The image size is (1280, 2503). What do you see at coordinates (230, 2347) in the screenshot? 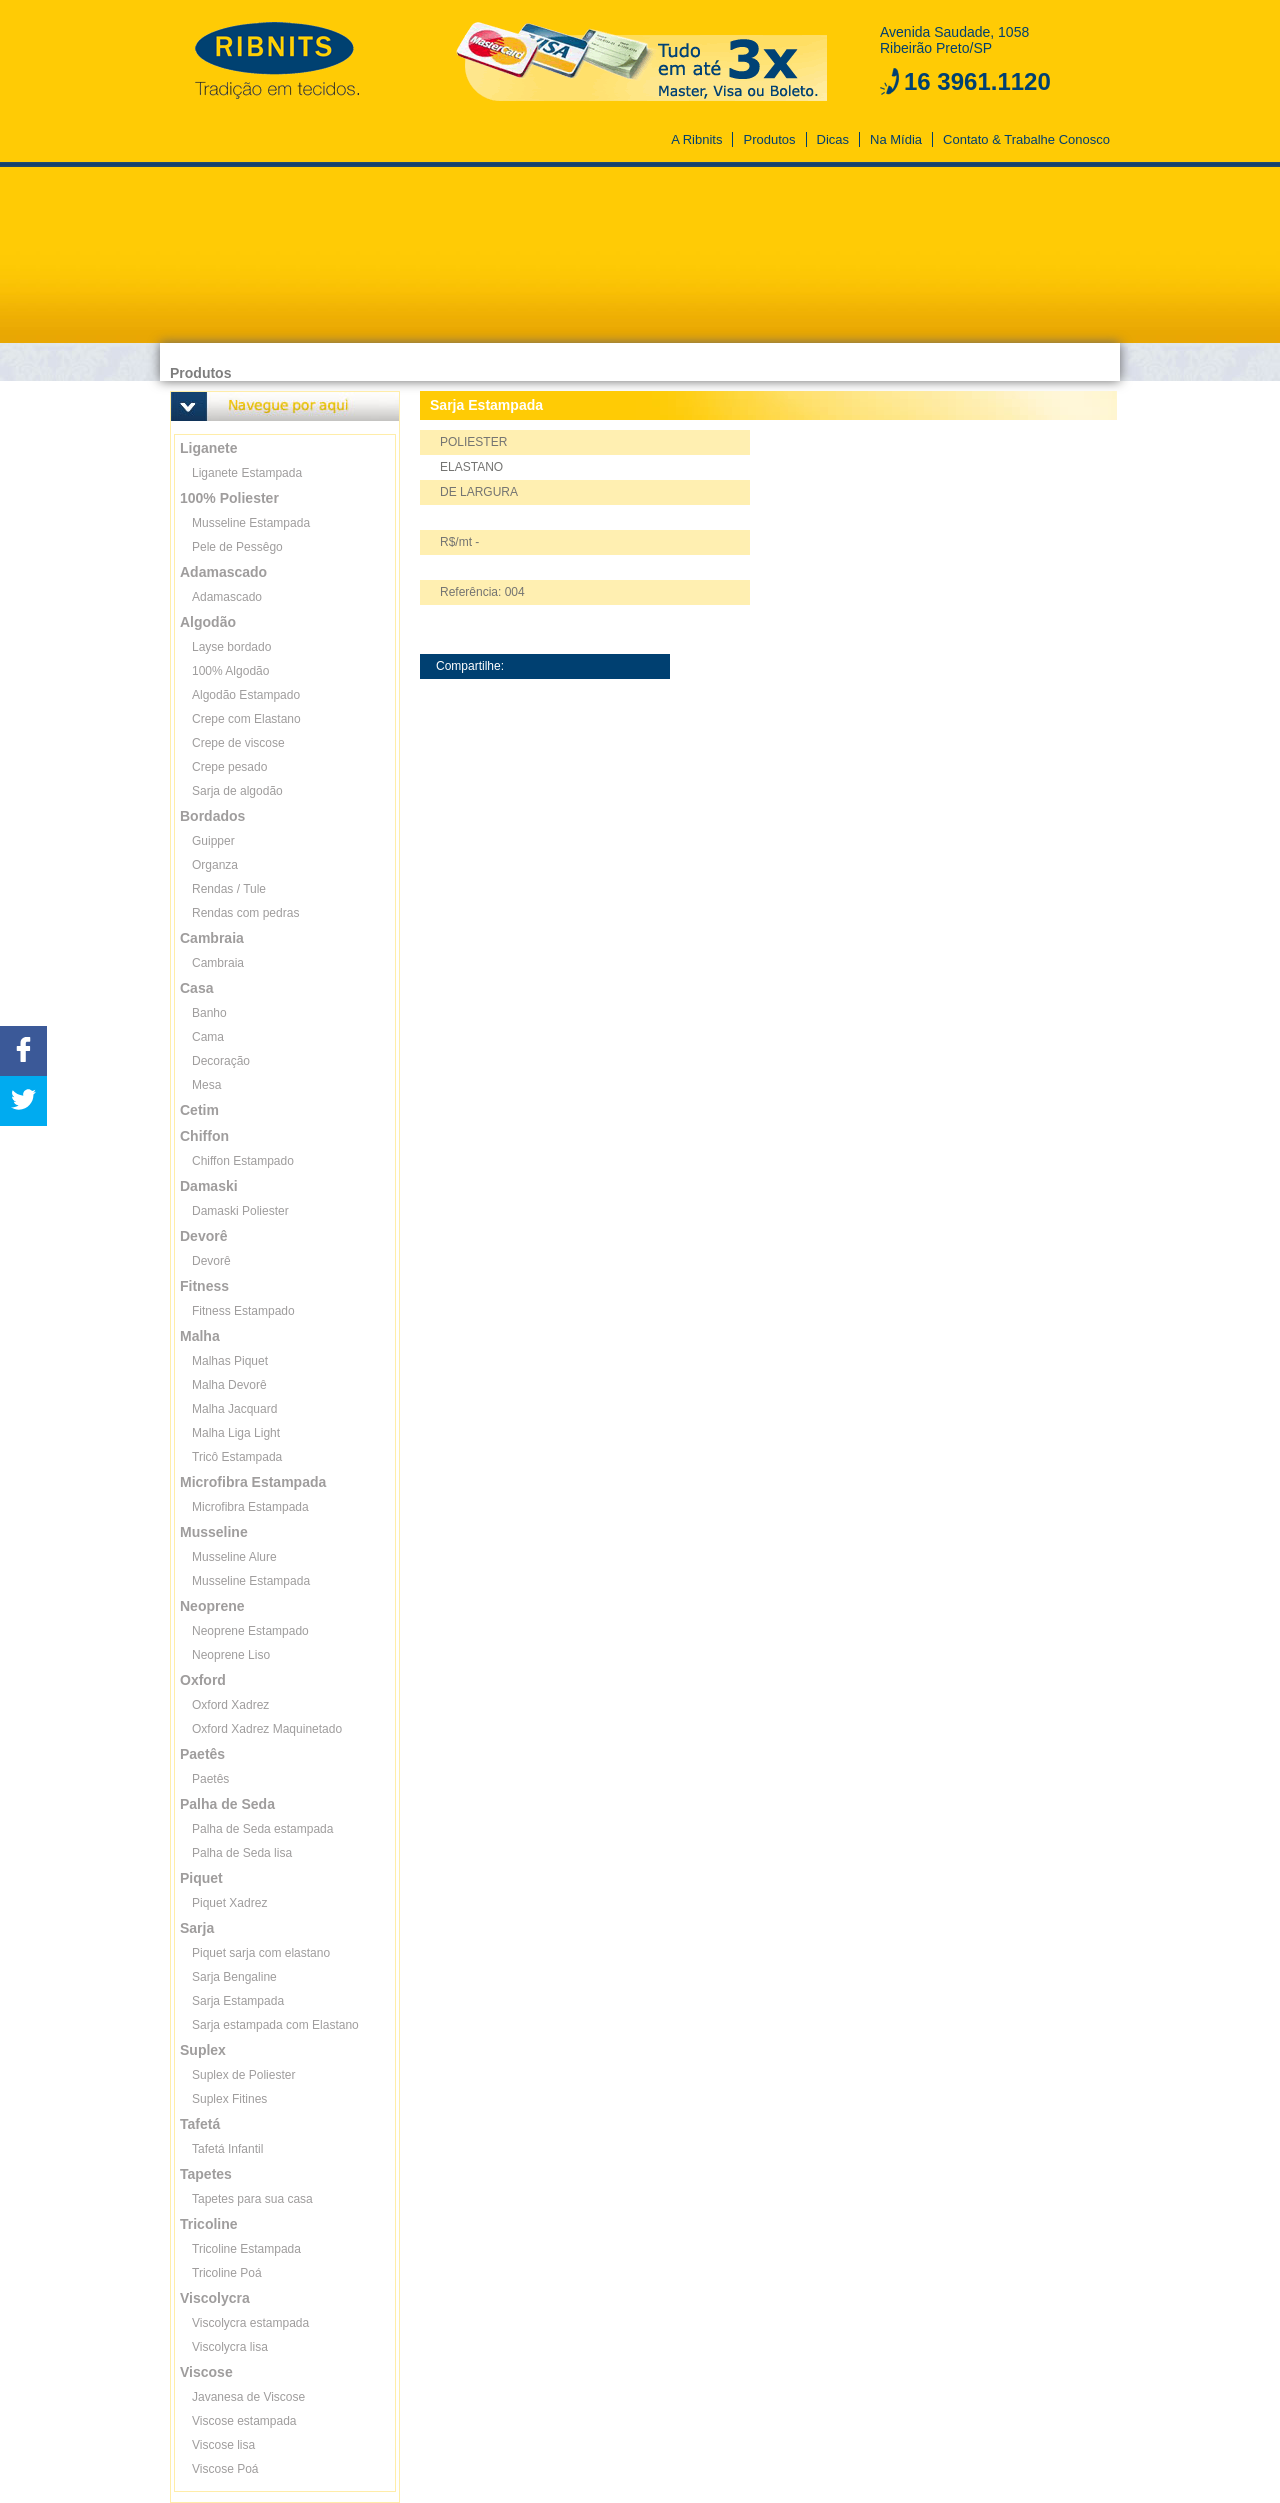
I see `Viscolycra lisa` at bounding box center [230, 2347].